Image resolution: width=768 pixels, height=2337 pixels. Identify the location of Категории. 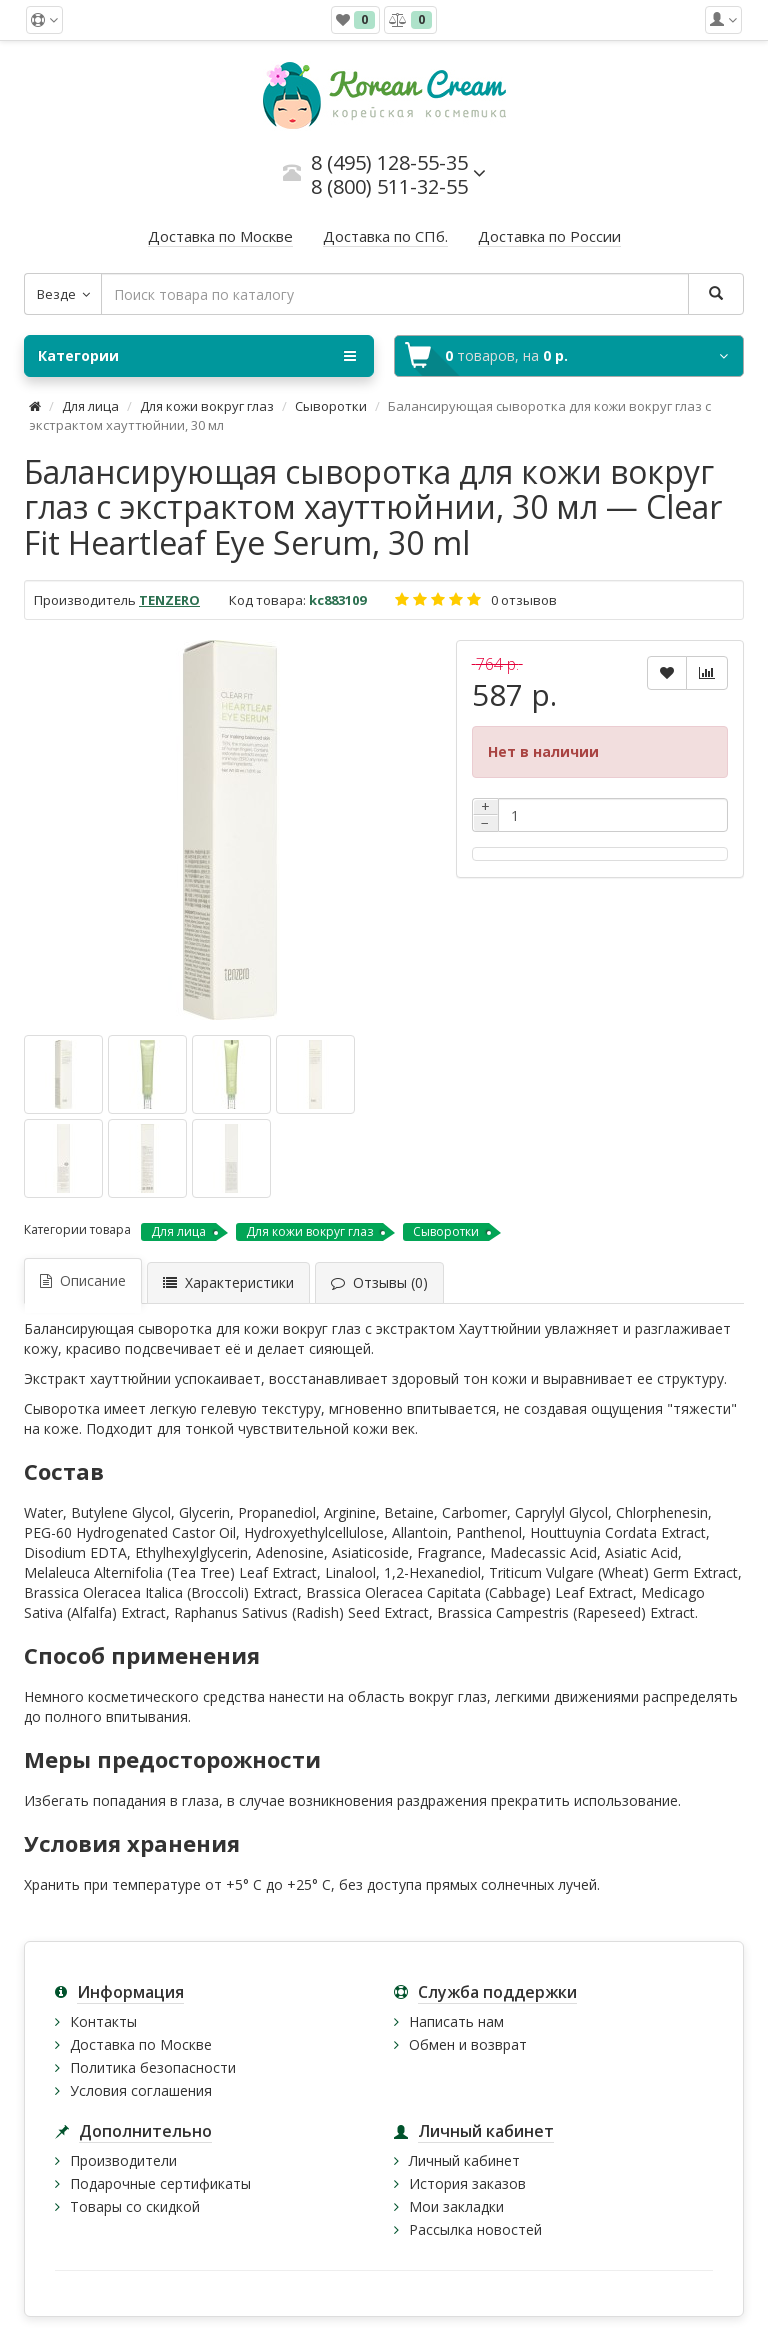
(197, 356).